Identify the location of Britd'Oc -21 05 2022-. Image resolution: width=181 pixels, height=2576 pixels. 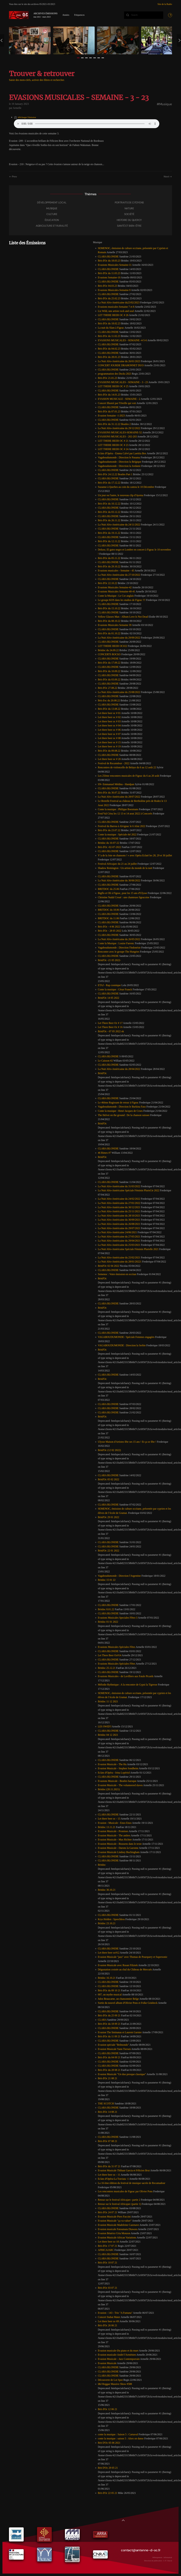
(109, 960).